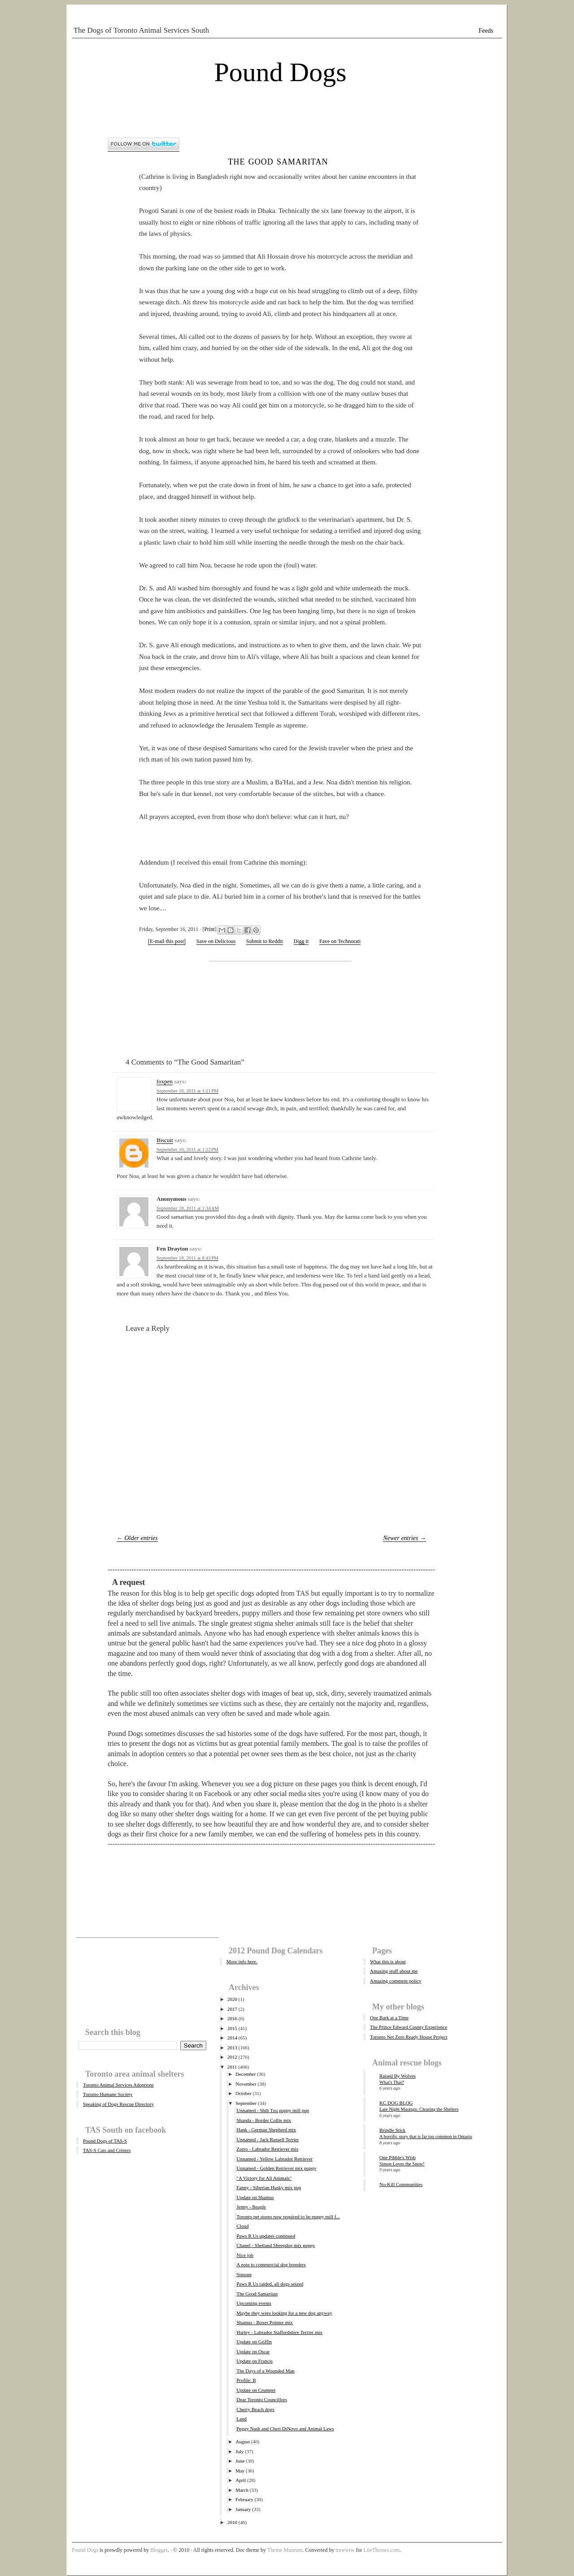 Image resolution: width=574 pixels, height=2576 pixels. What do you see at coordinates (242, 2441) in the screenshot?
I see `August` at bounding box center [242, 2441].